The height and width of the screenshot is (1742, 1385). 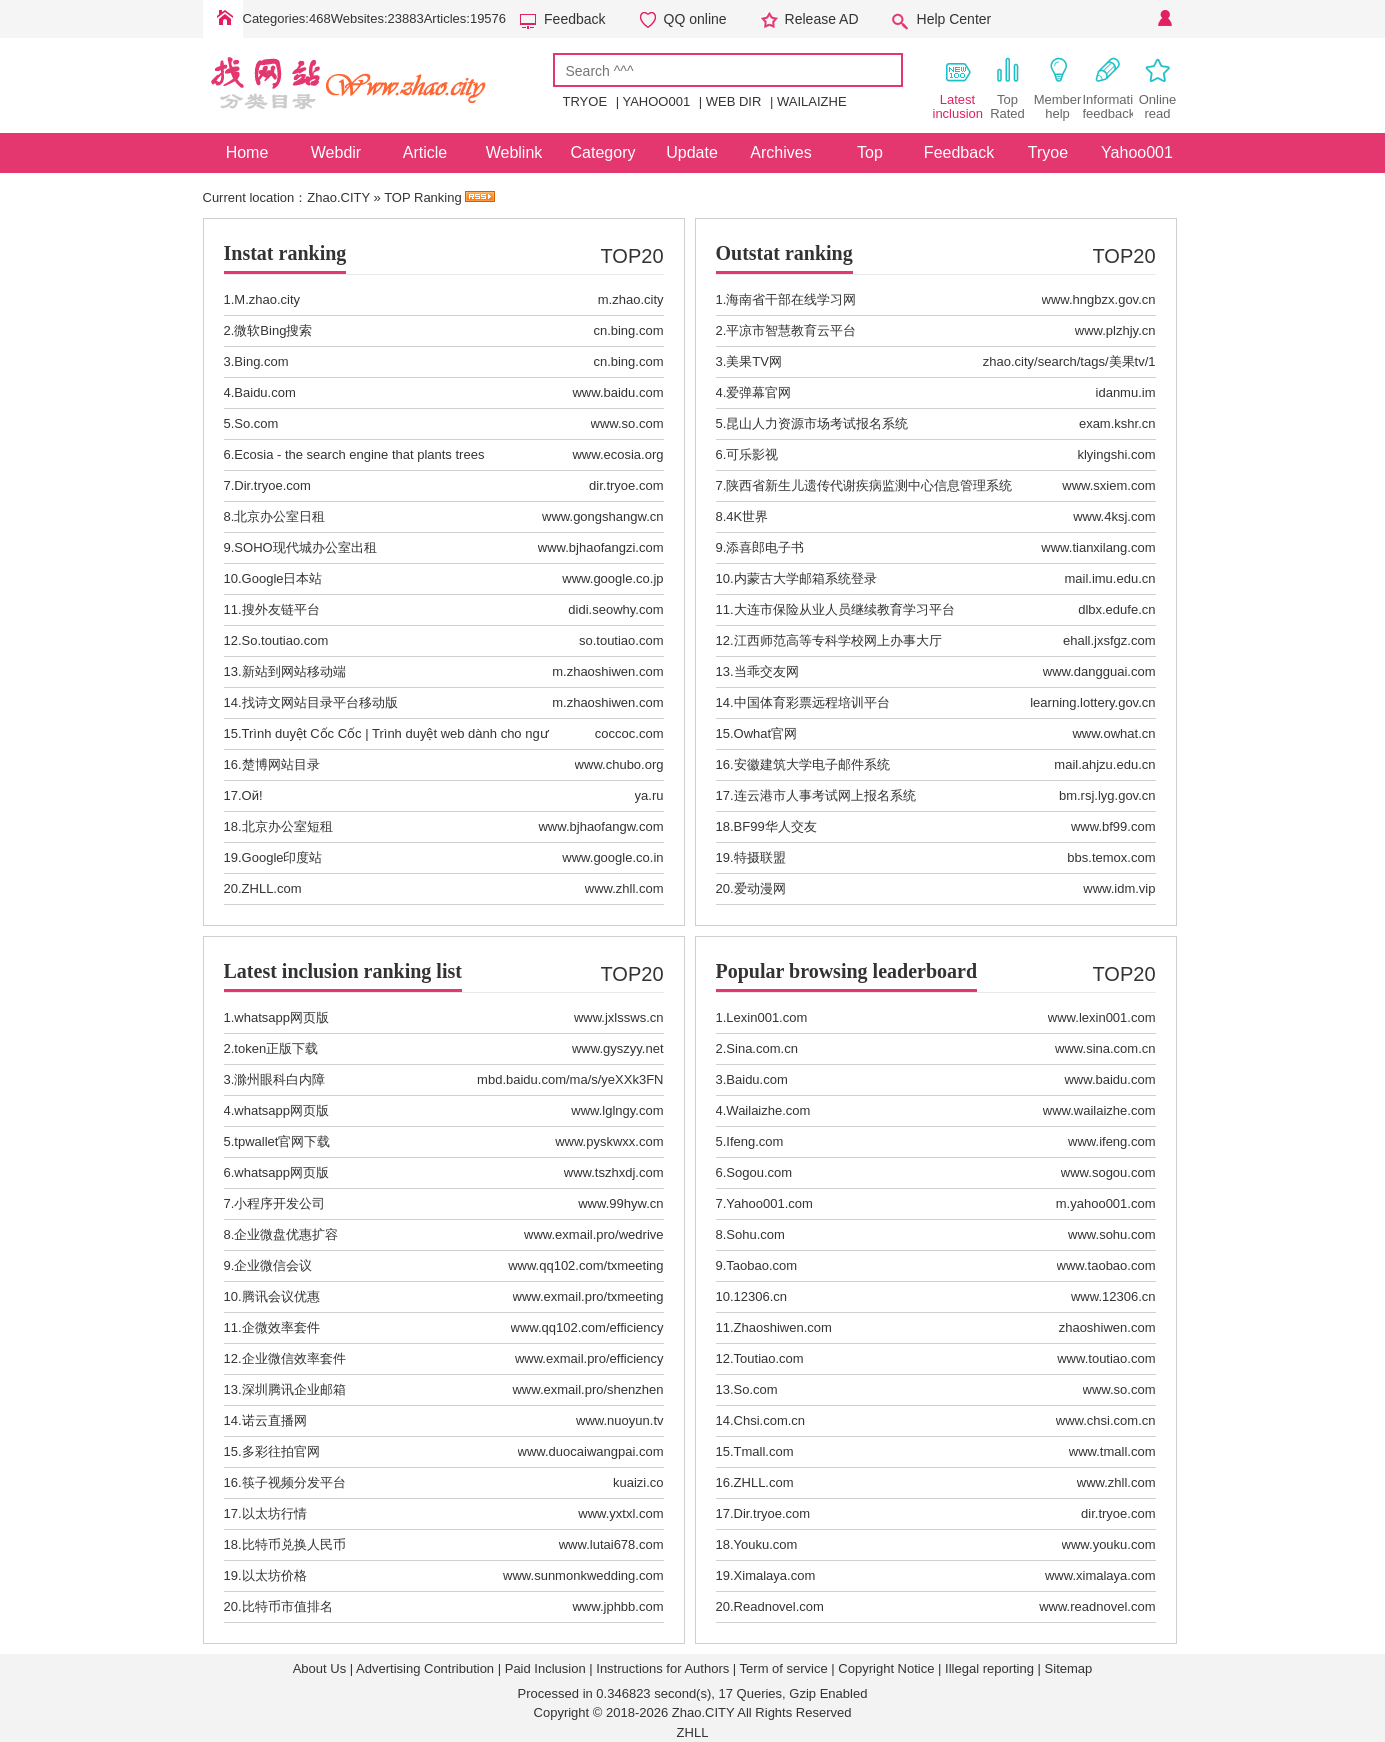 I want to click on 海南省干部在线学习网, so click(x=791, y=299).